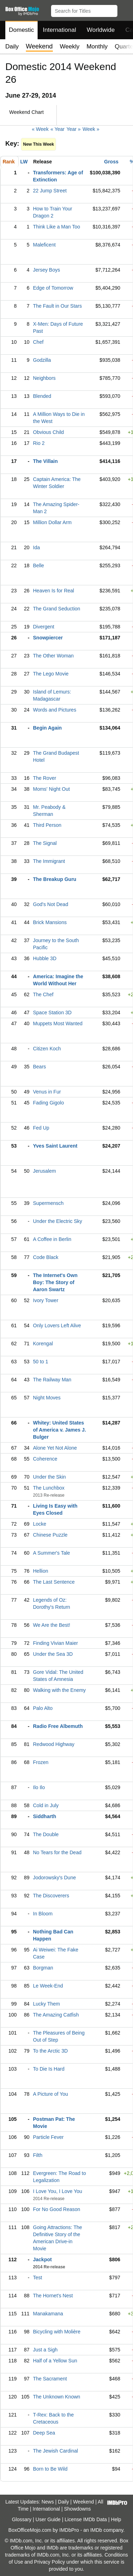 The image size is (133, 2576). I want to click on Filth, so click(37, 2155).